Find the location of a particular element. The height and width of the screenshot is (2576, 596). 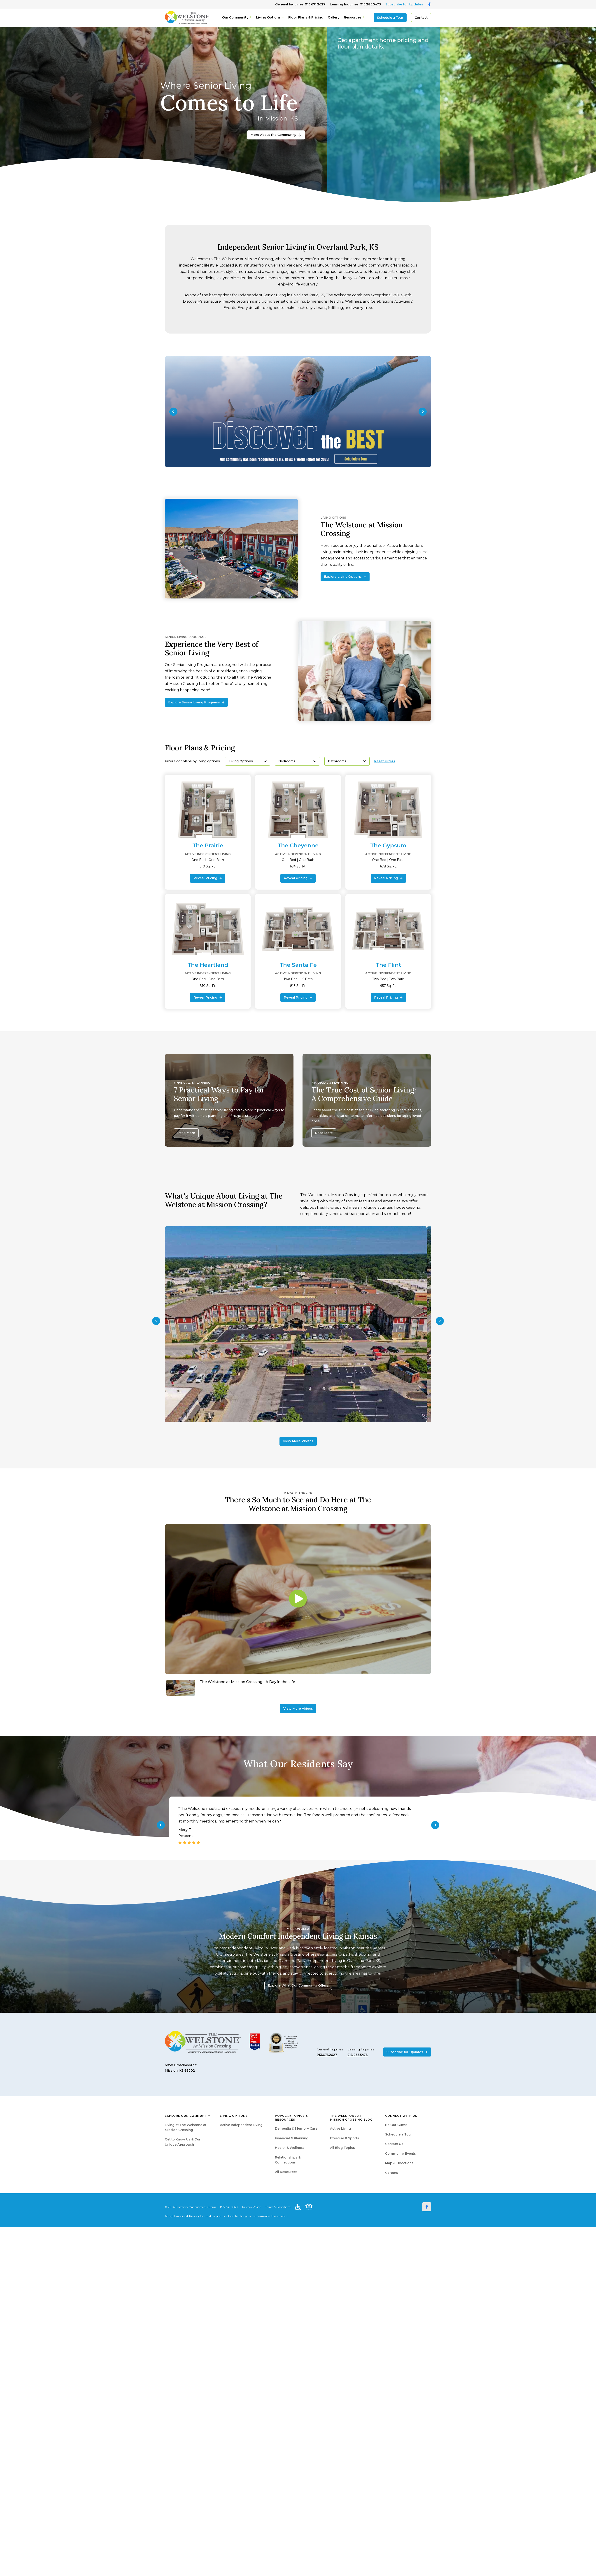

Contact Us [menuitem] is located at coordinates (394, 2144).